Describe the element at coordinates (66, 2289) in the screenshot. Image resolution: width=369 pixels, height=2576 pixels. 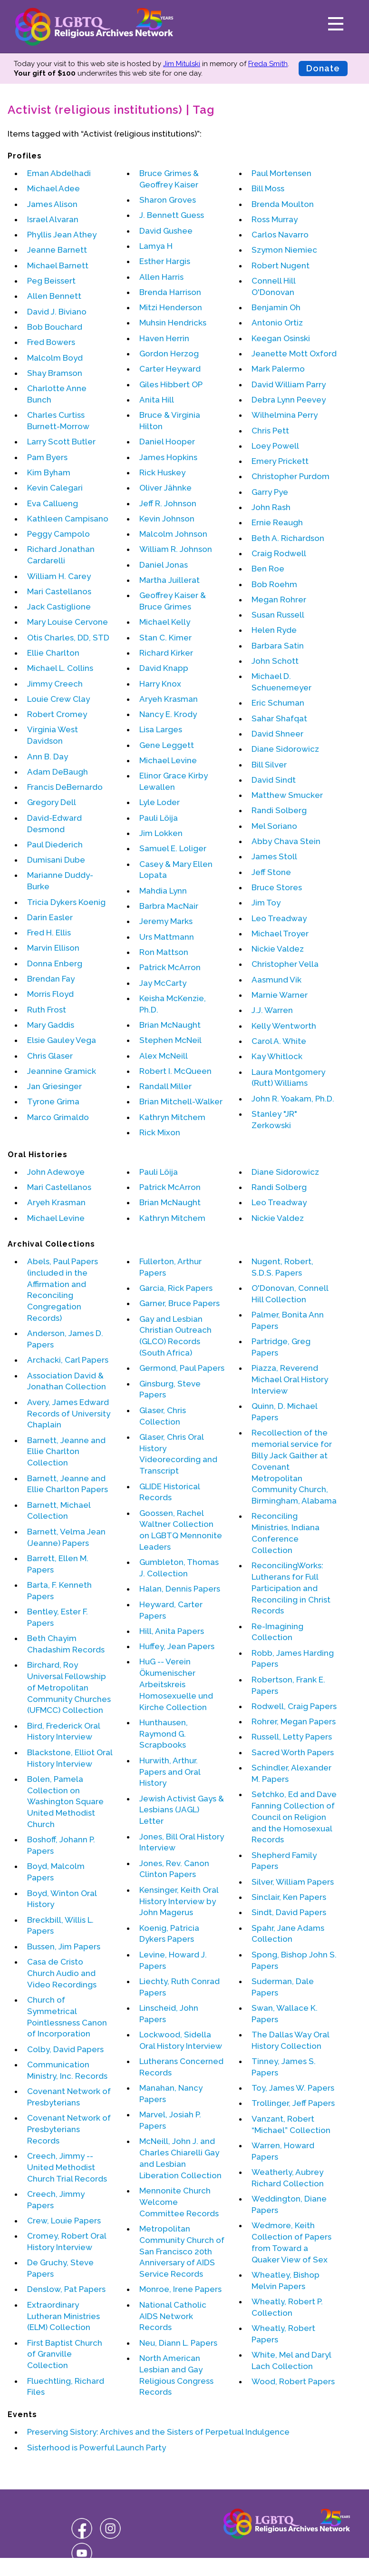
I see `Denslow, Pat Papers` at that location.